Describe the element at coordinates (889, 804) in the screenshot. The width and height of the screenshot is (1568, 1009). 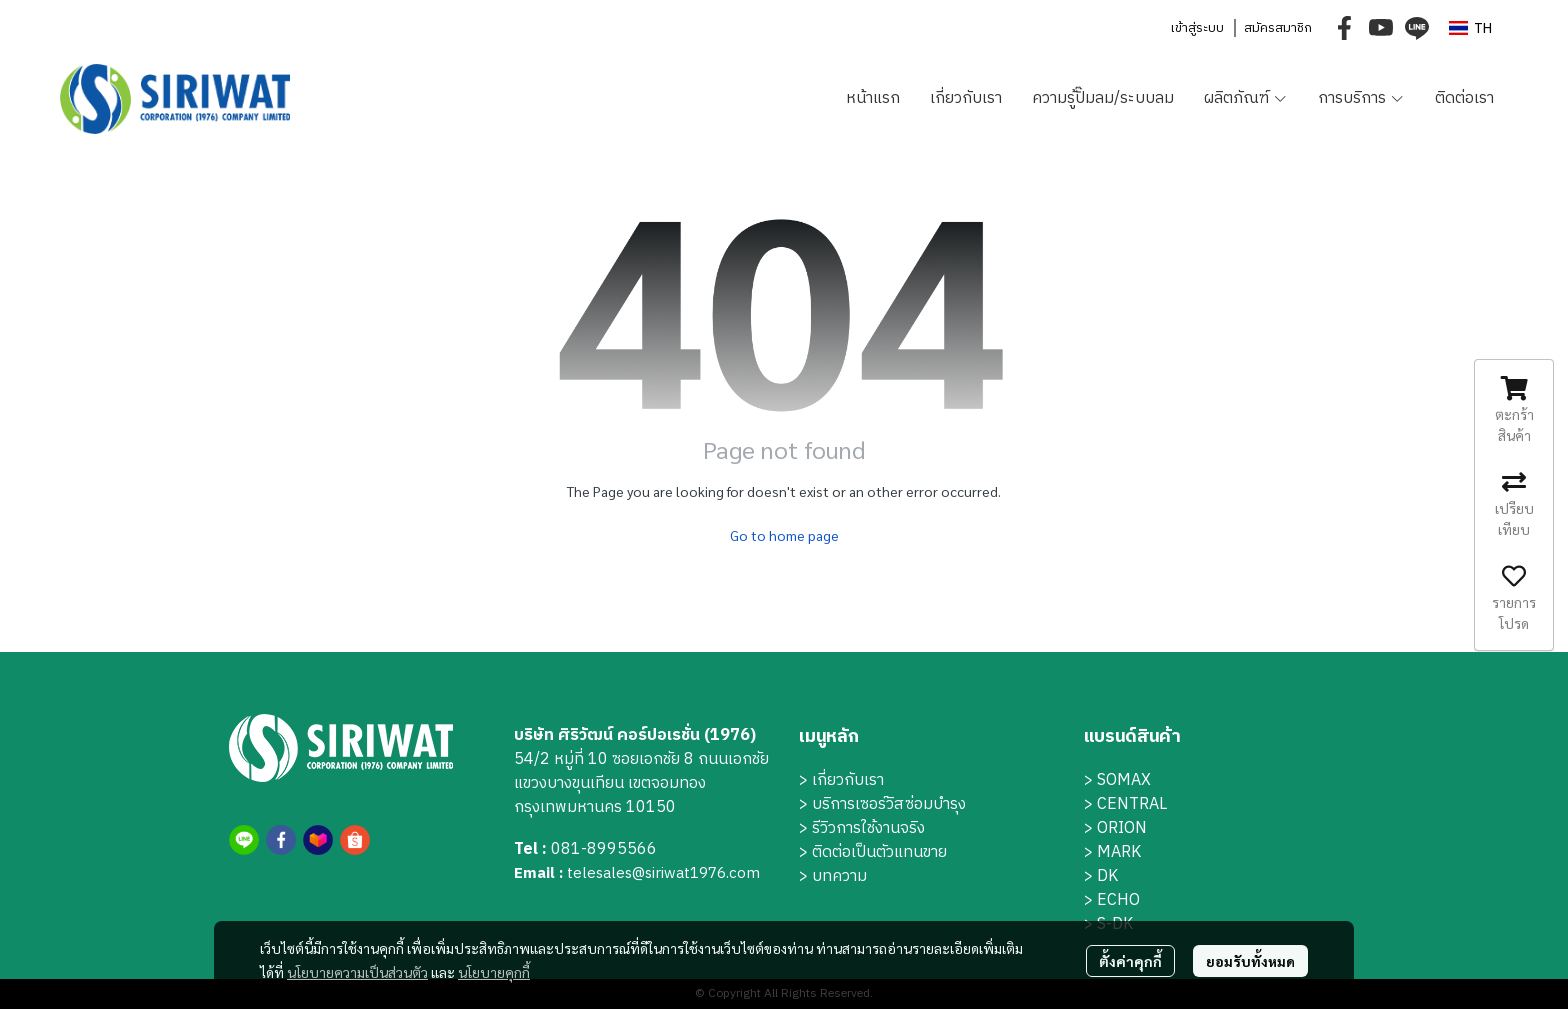
I see `บริการเซอร์วิสซ่อมบำรุง` at that location.